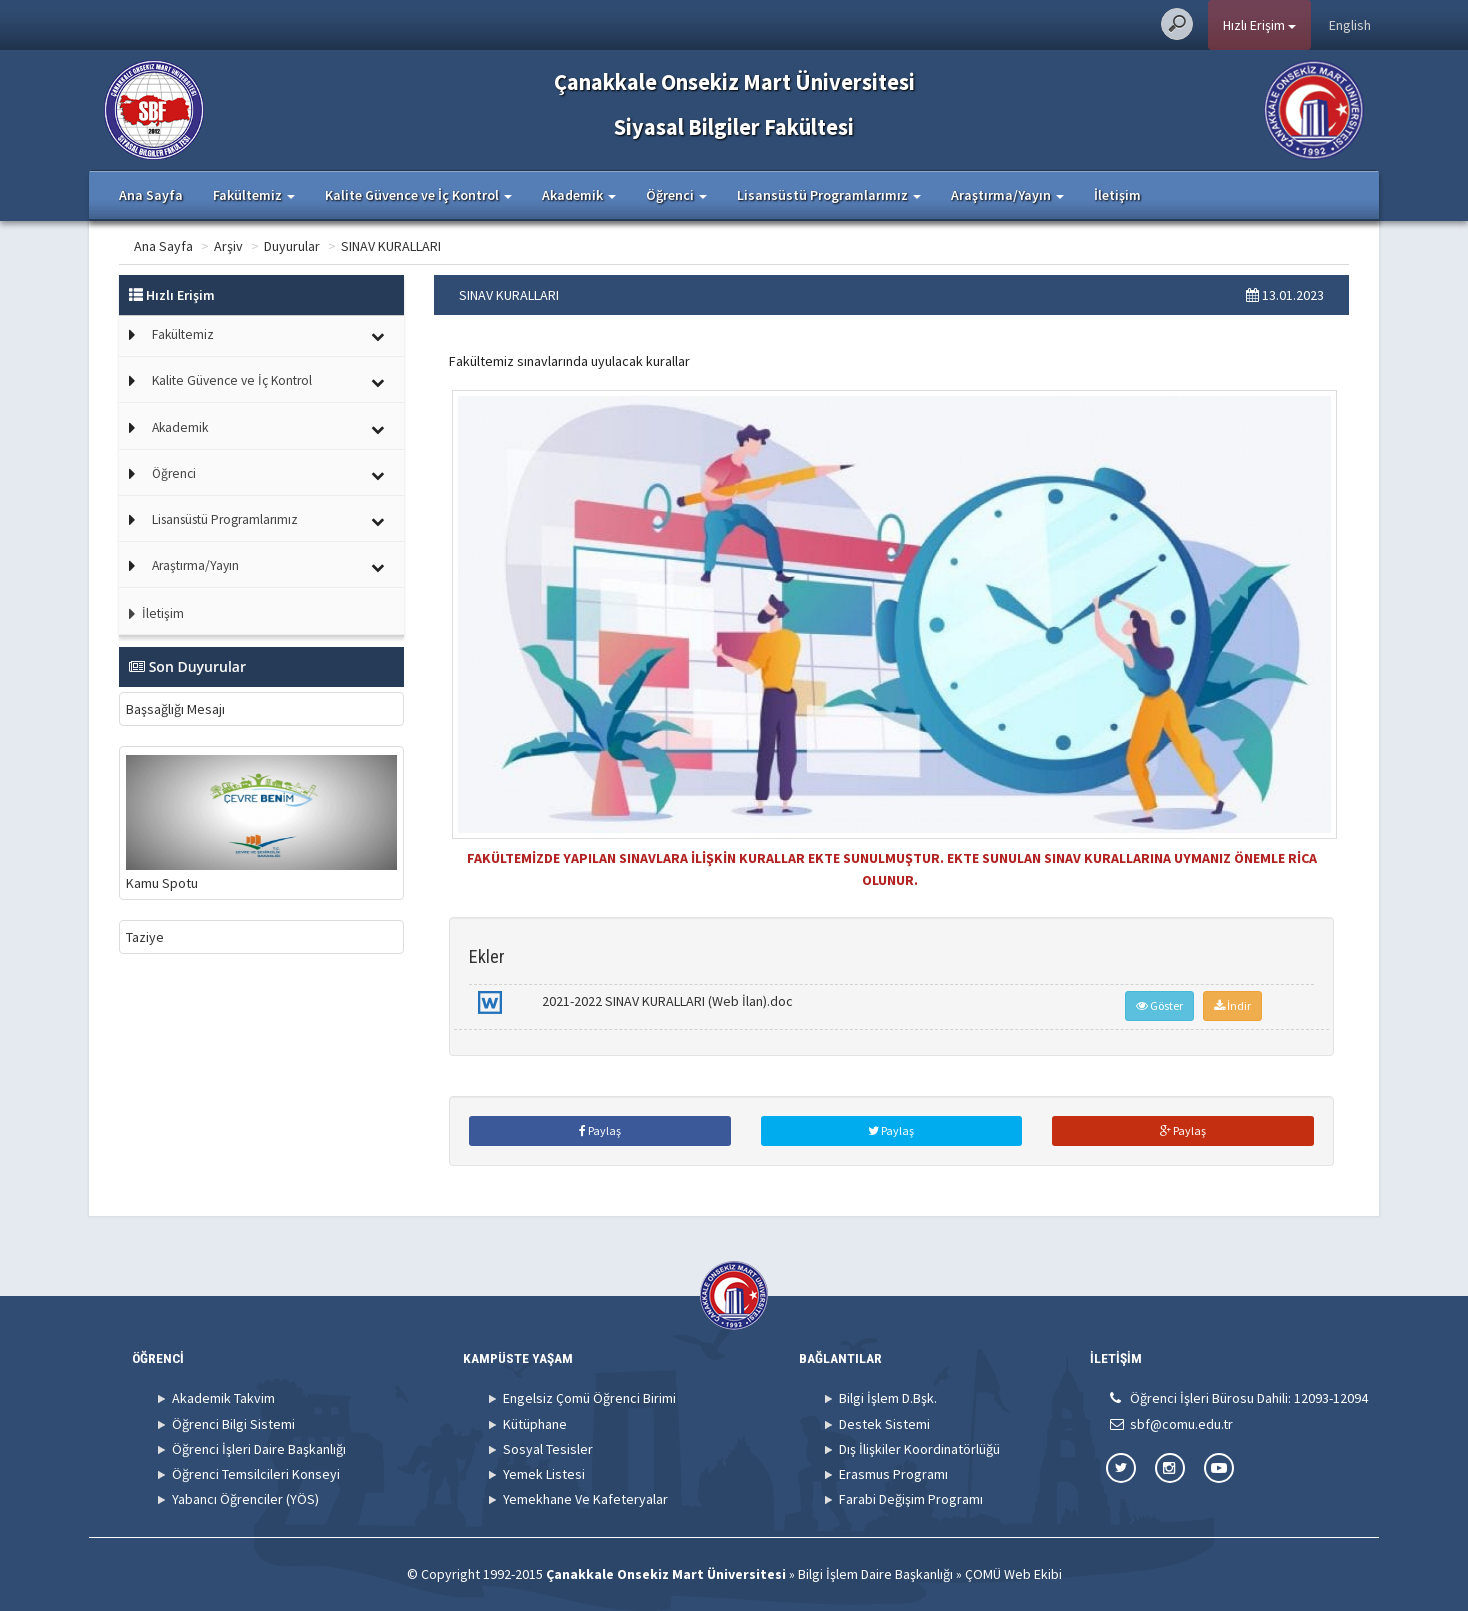 This screenshot has width=1468, height=1611. I want to click on İletişim, so click(1117, 195).